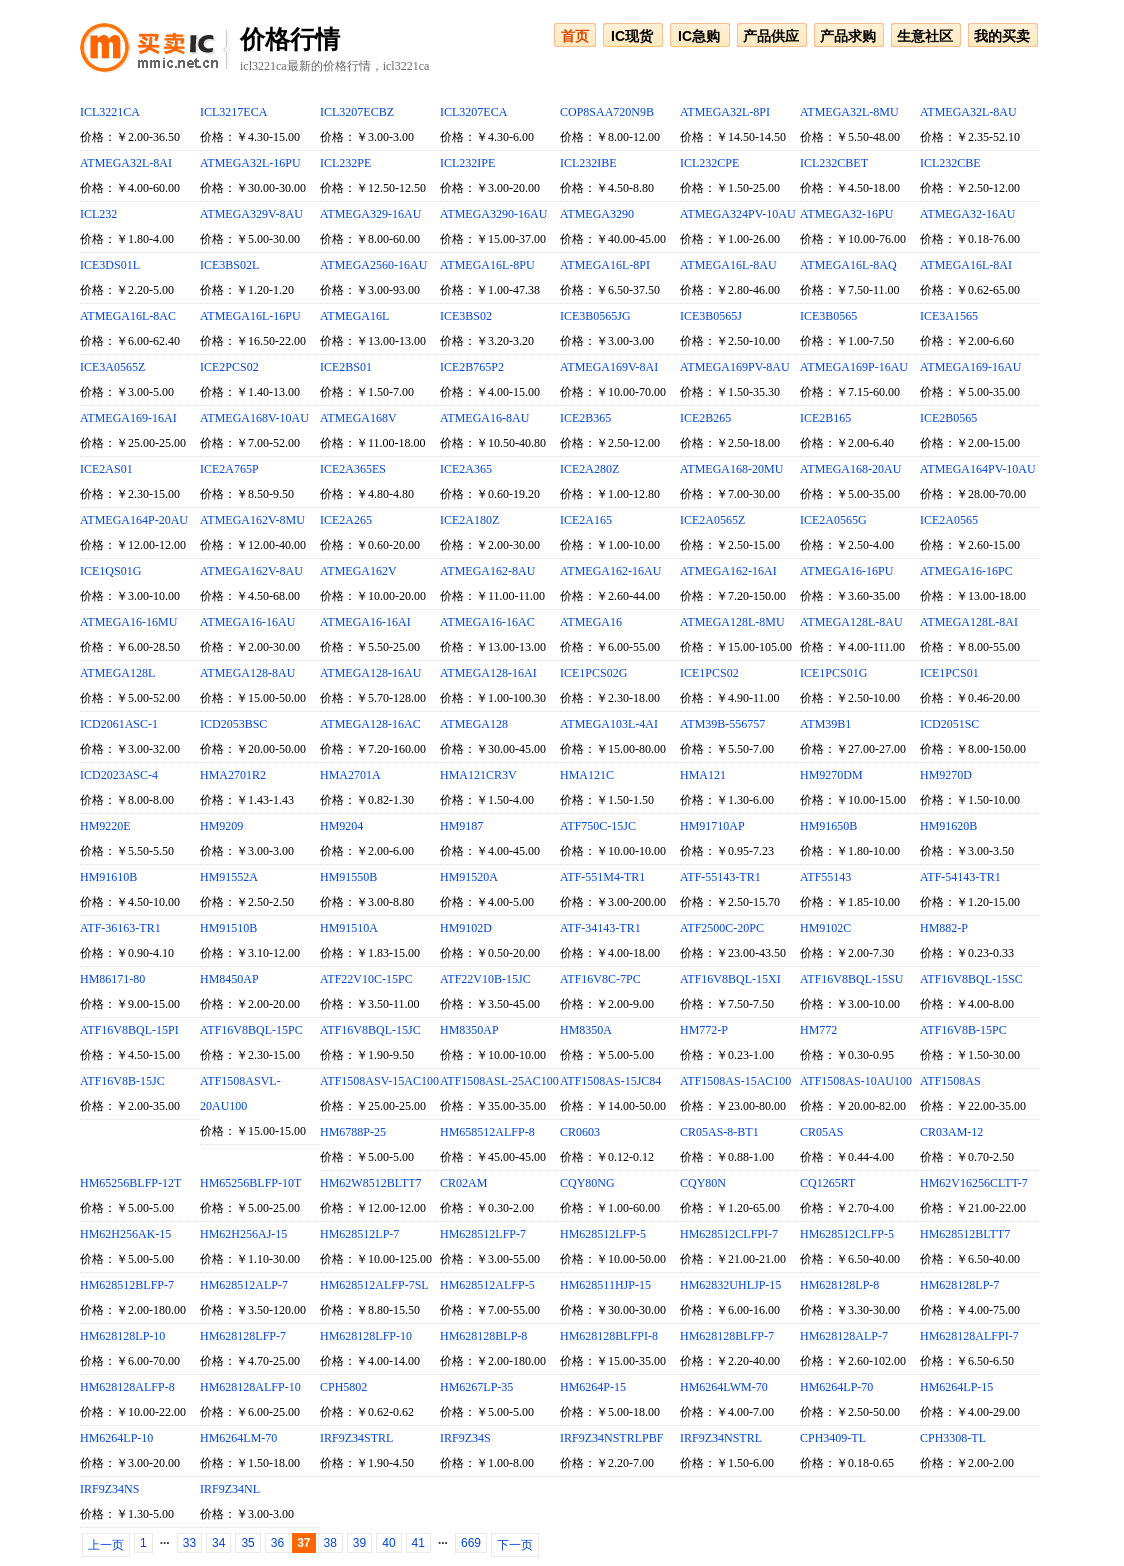 This screenshot has height=1566, width=1124. What do you see at coordinates (330, 1543) in the screenshot?
I see `38` at bounding box center [330, 1543].